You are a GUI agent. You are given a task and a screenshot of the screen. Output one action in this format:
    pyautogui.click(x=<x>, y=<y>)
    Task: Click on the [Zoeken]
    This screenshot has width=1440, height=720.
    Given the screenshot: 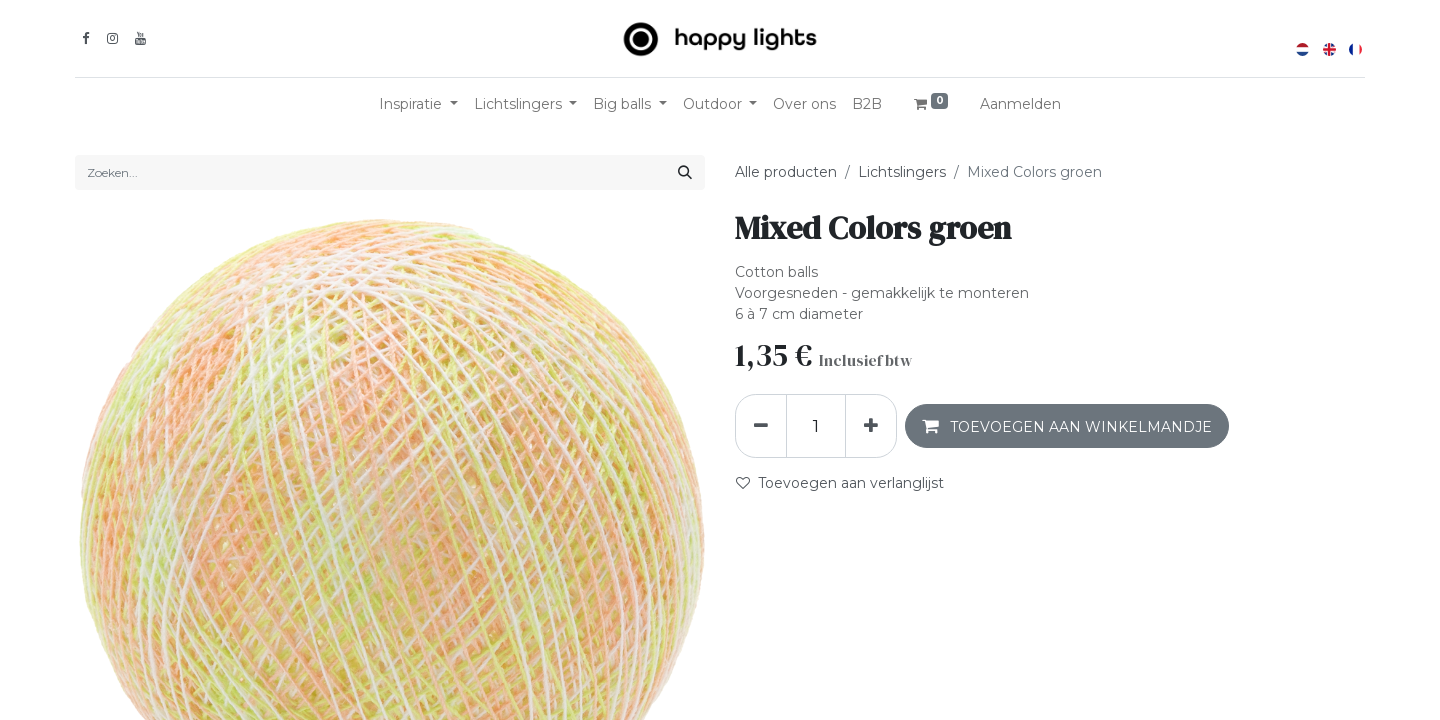 What is the action you would take?
    pyautogui.click(x=685, y=172)
    